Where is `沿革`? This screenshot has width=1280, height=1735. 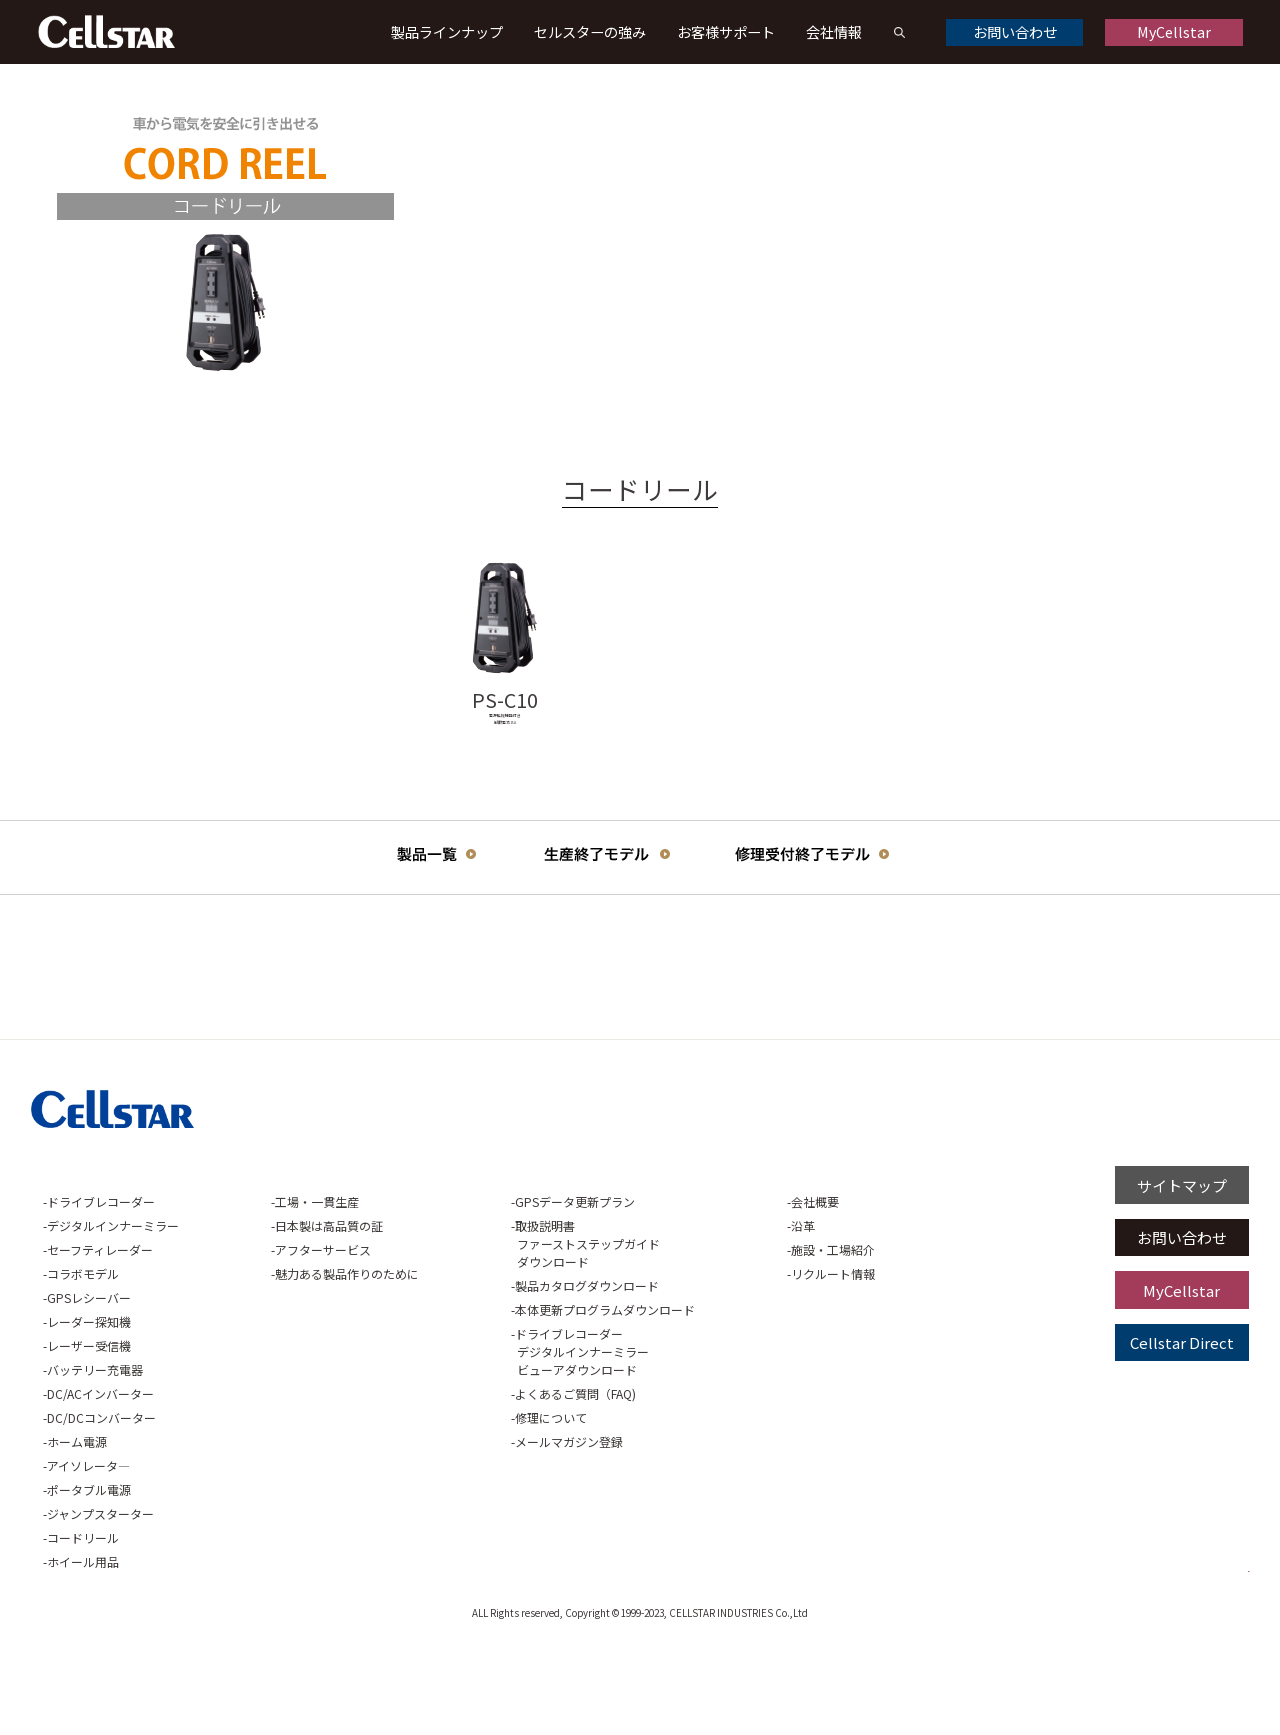
沿革 is located at coordinates (675, 1317).